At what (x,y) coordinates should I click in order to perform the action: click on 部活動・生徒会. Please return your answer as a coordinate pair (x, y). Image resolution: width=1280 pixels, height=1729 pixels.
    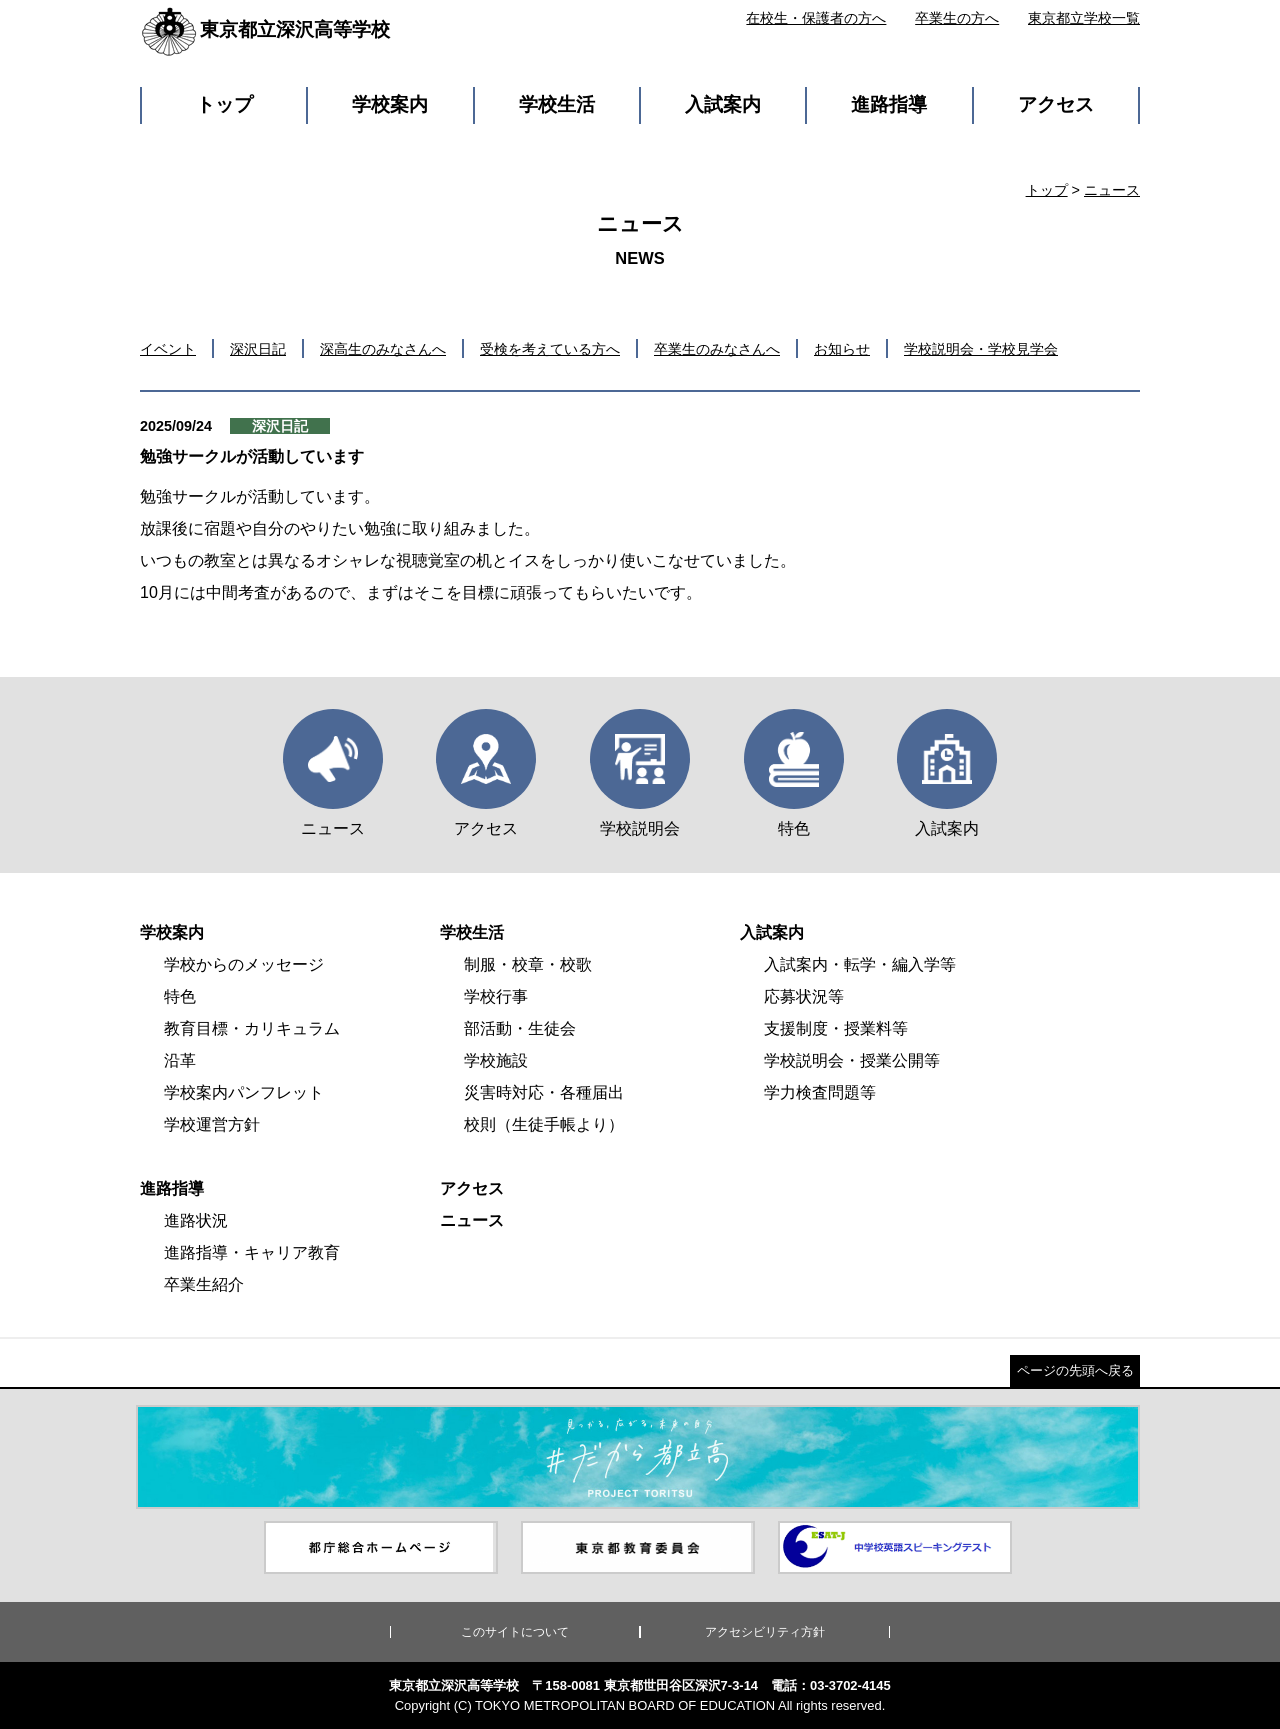
    Looking at the image, I should click on (520, 1028).